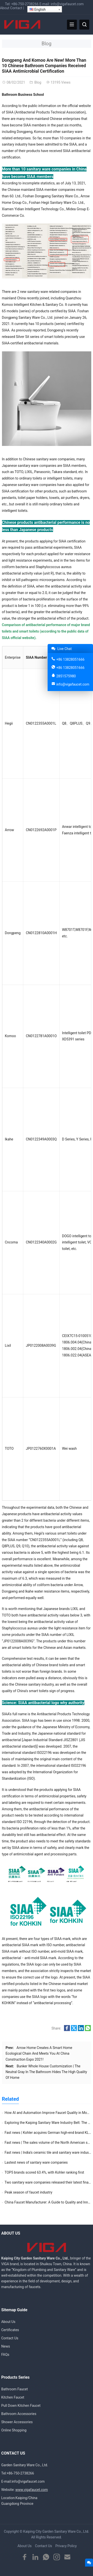  I want to click on Lastest news of santary ware companies, so click(36, 2162).